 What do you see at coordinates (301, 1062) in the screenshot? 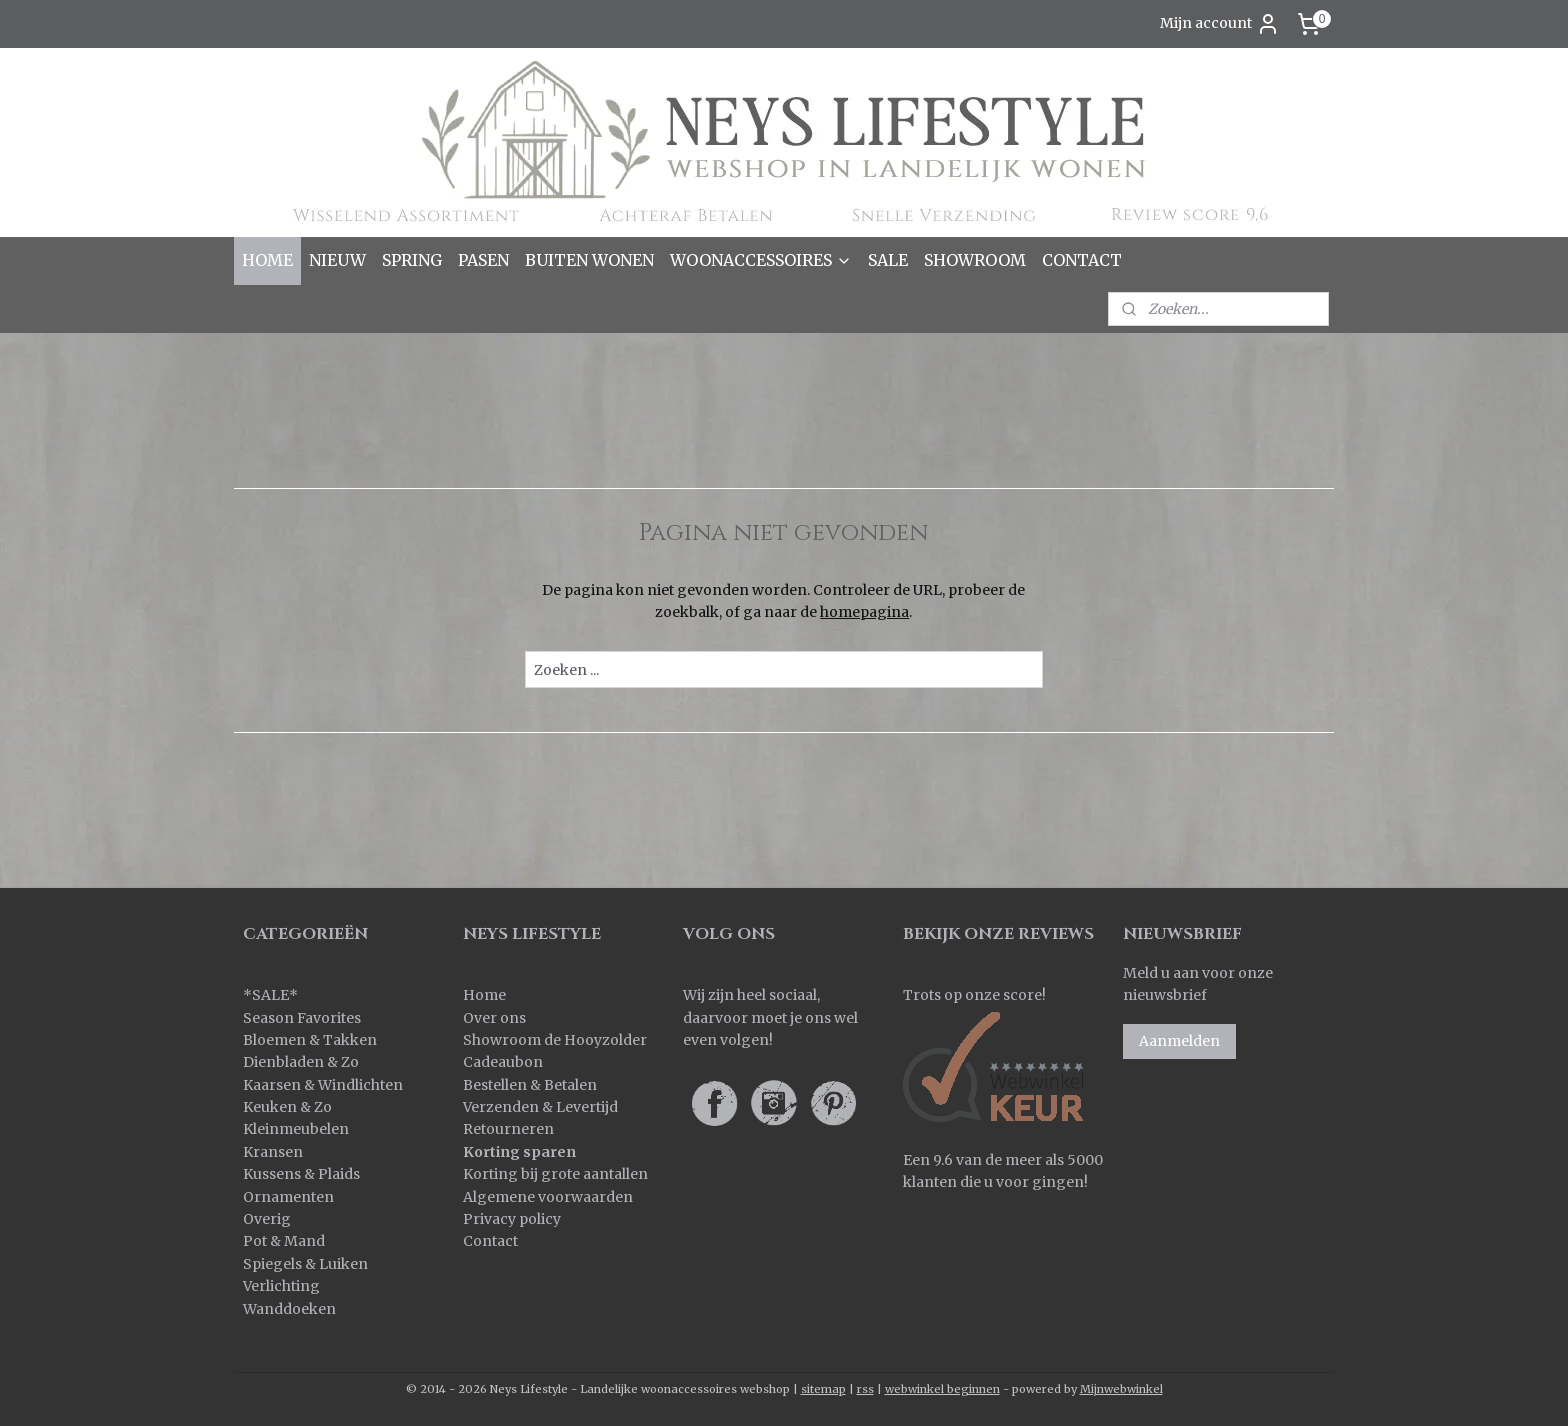
I see `Dienbladen & Zo` at bounding box center [301, 1062].